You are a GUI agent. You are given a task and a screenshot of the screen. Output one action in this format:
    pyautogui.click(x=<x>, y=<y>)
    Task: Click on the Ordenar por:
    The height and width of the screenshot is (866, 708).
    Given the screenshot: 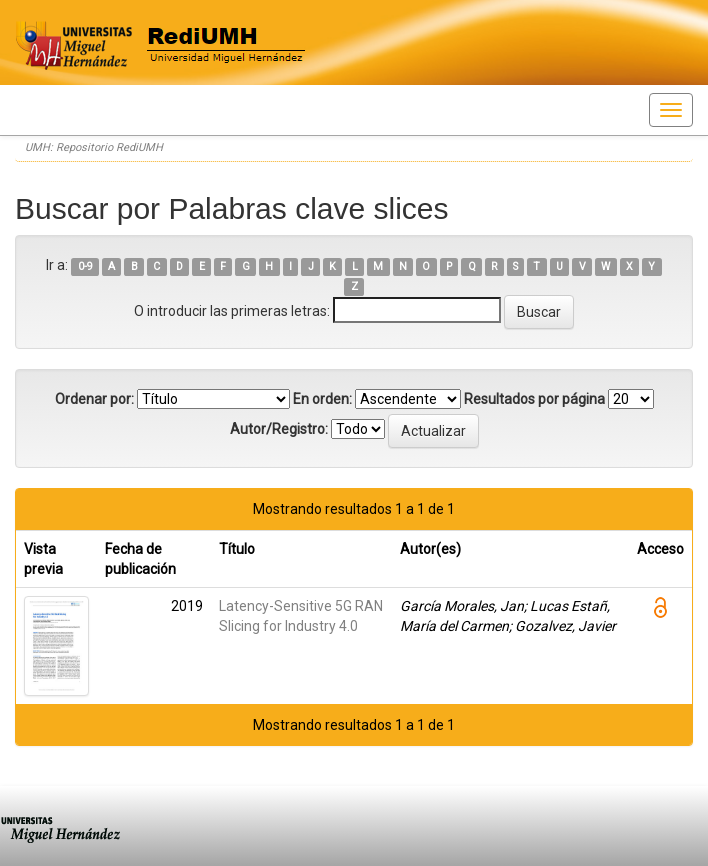 What is the action you would take?
    pyautogui.click(x=94, y=399)
    